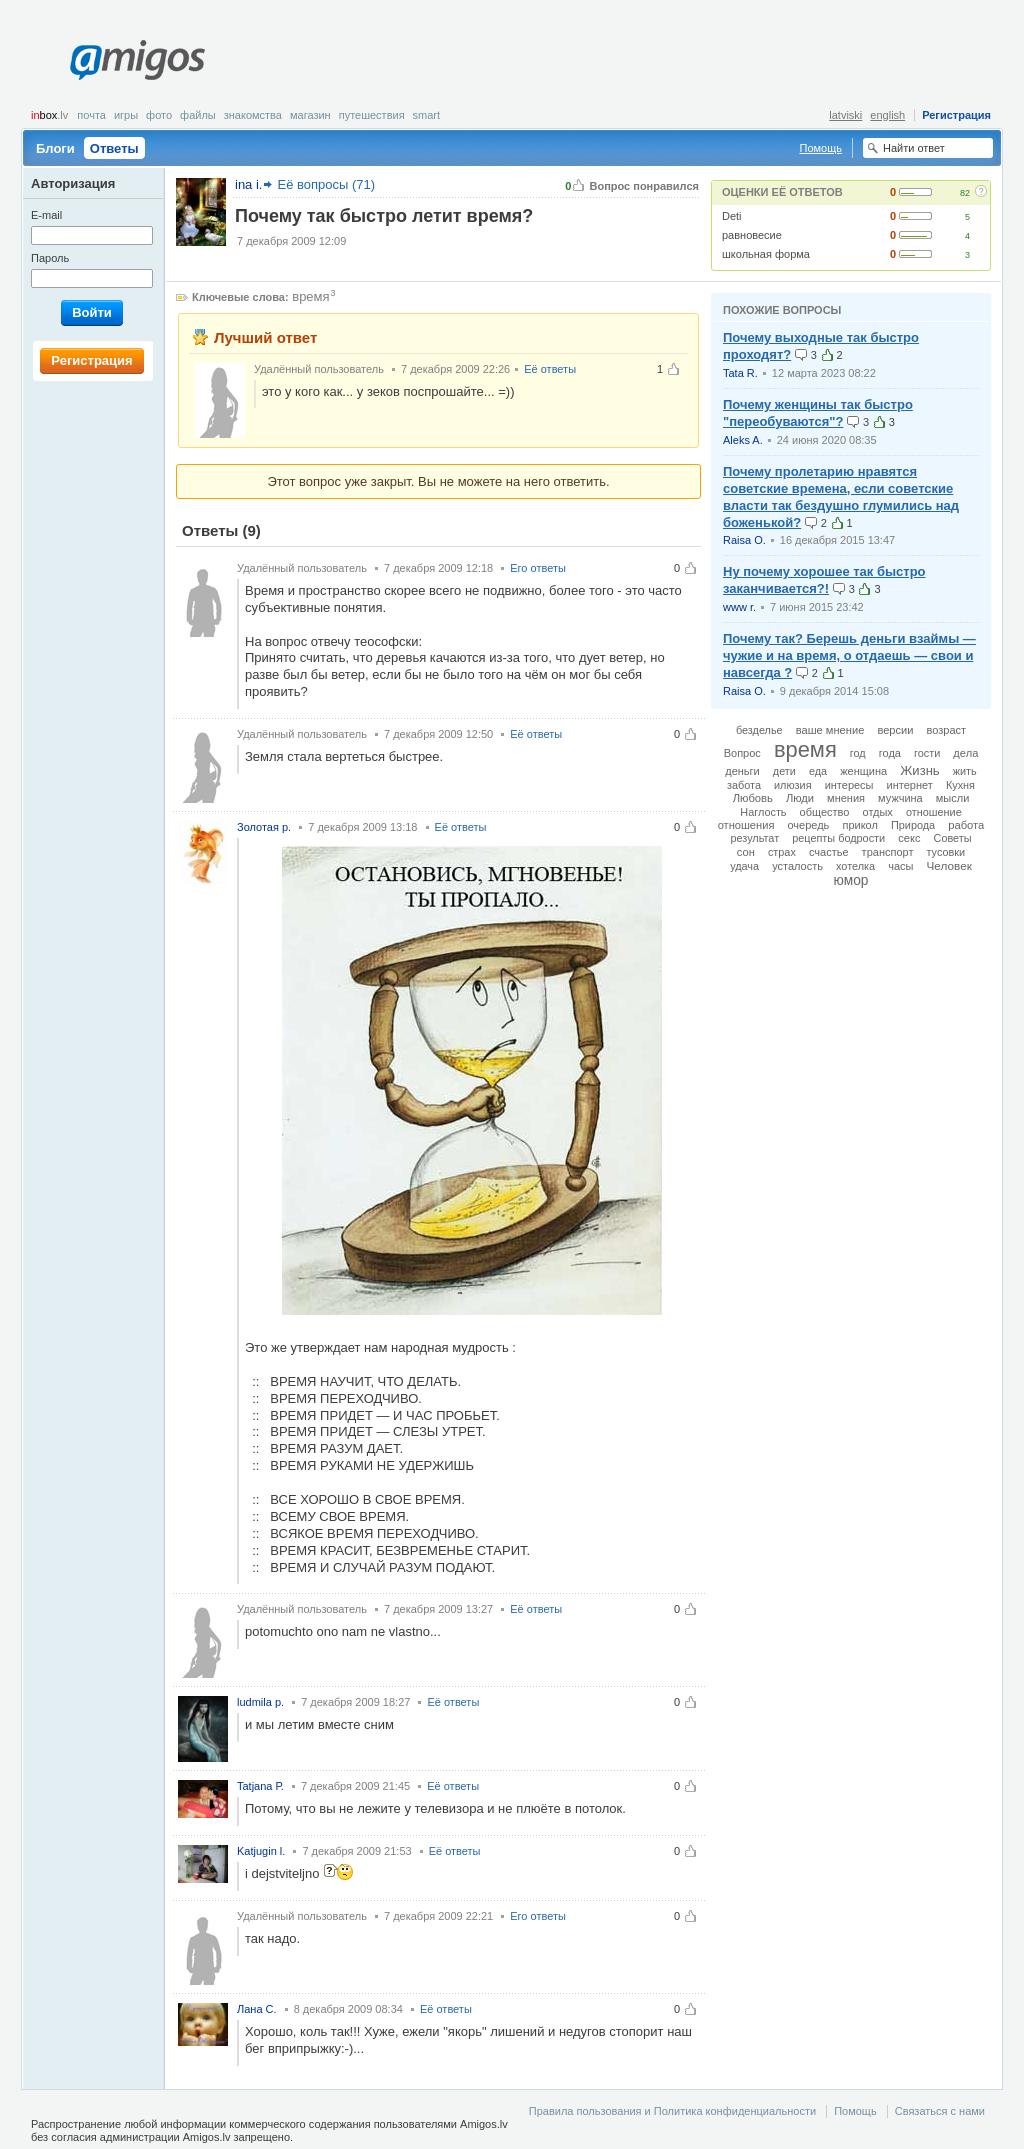 Image resolution: width=1024 pixels, height=2149 pixels. What do you see at coordinates (753, 798) in the screenshot?
I see `Любовь` at bounding box center [753, 798].